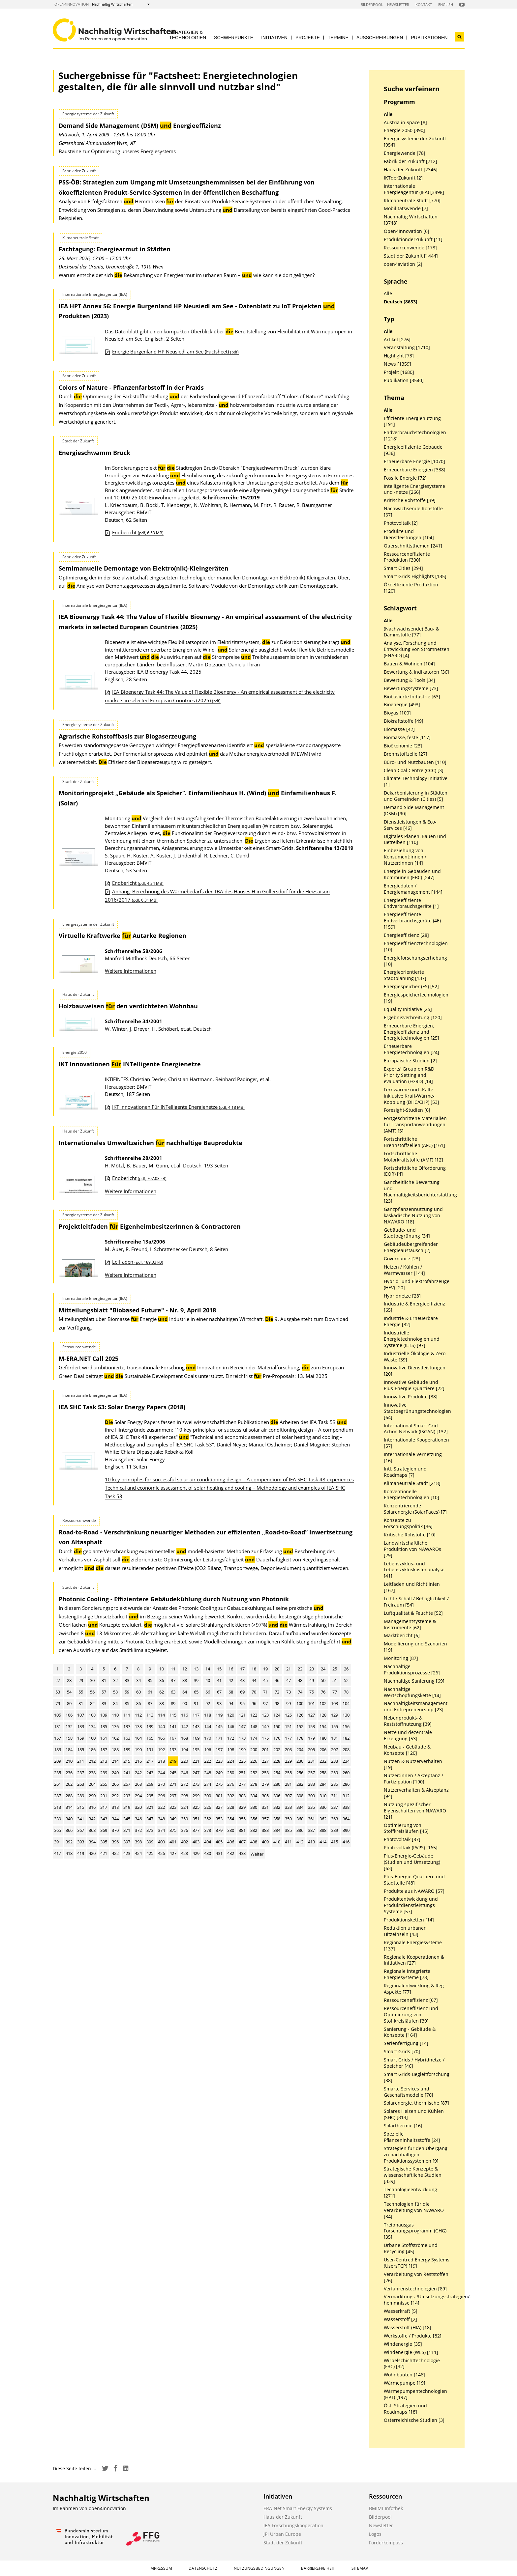 This screenshot has width=517, height=2576. What do you see at coordinates (196, 1738) in the screenshot?
I see `169` at bounding box center [196, 1738].